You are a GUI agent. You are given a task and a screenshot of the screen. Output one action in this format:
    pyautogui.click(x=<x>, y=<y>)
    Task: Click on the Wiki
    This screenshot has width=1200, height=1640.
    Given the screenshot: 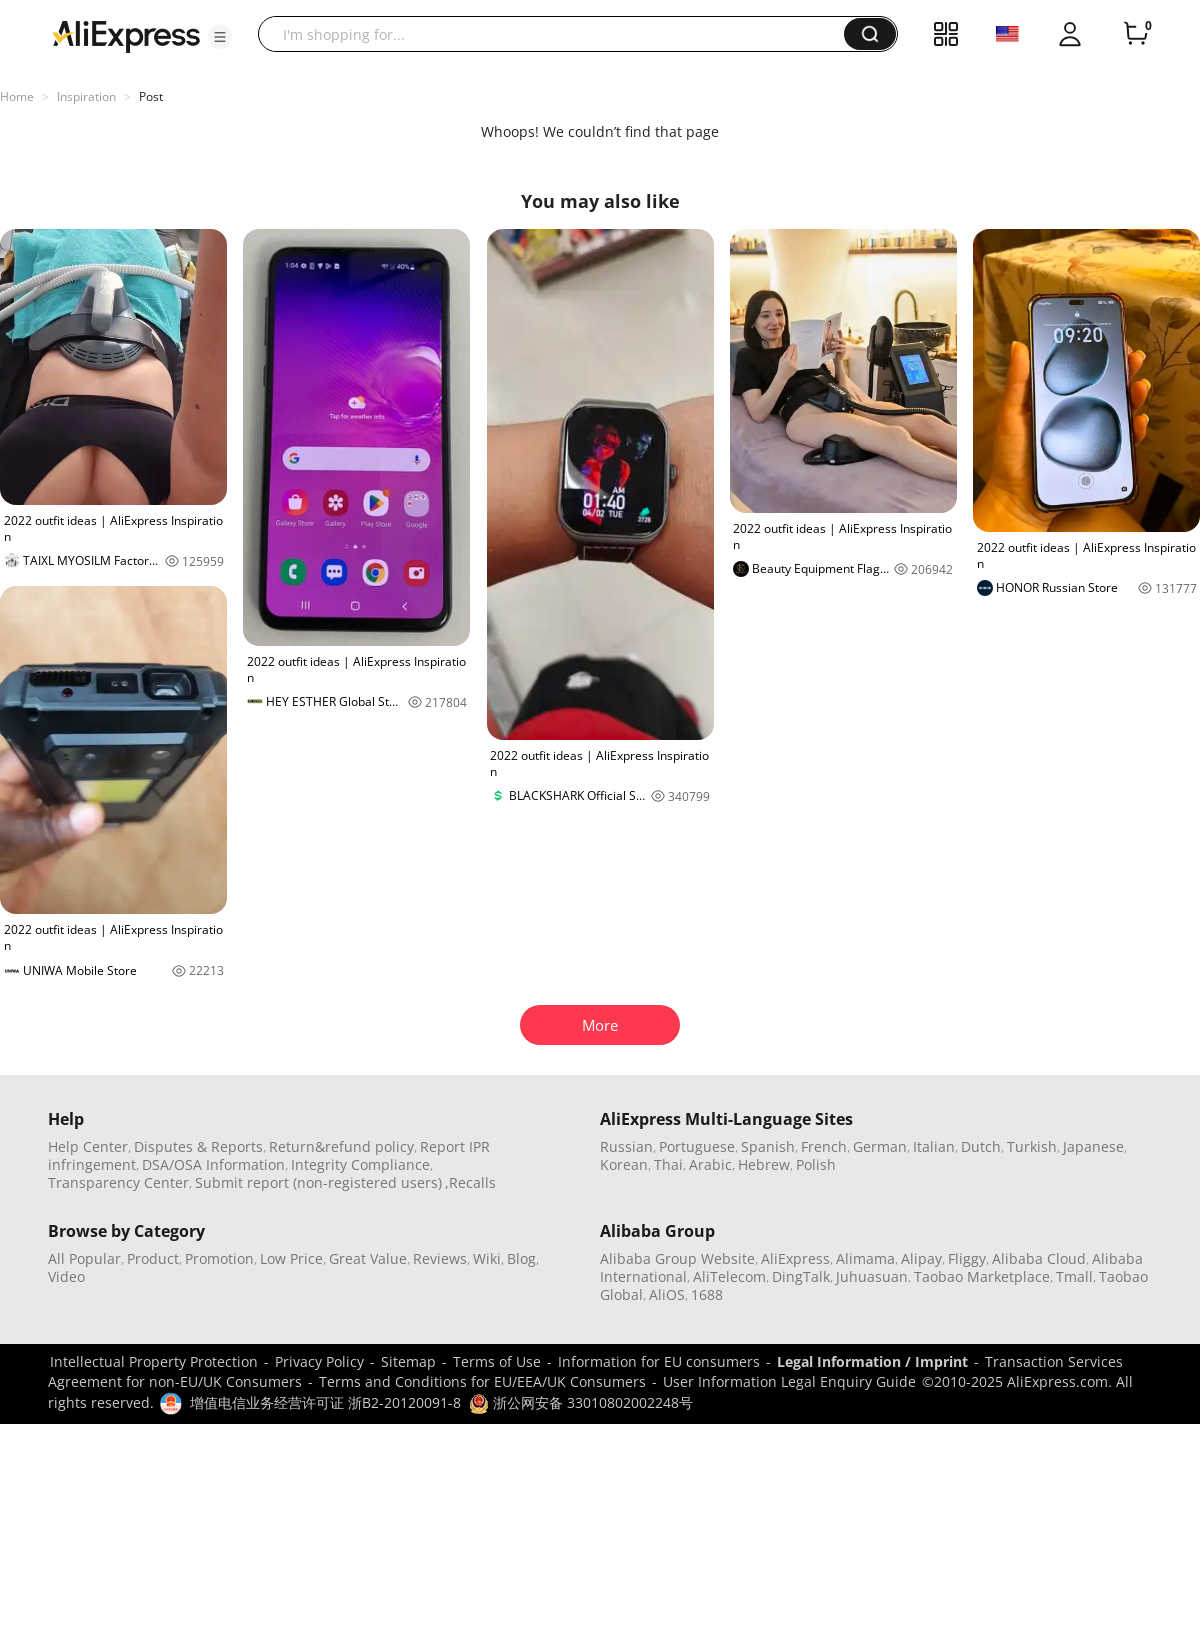 What is the action you would take?
    pyautogui.click(x=487, y=1258)
    